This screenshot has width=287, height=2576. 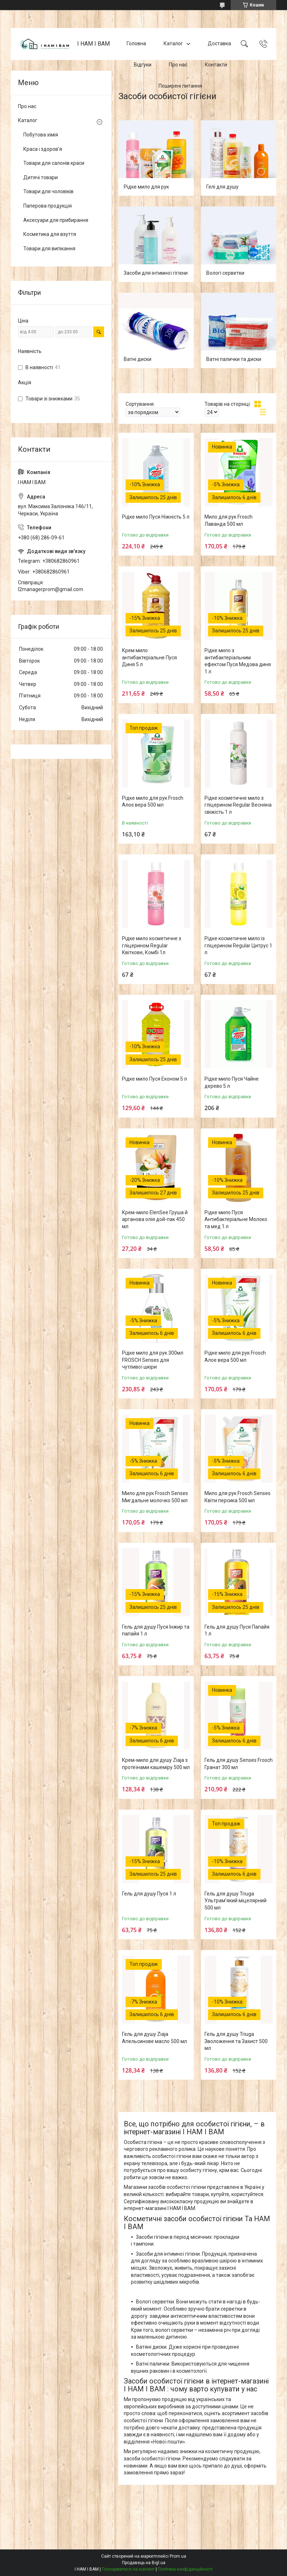 I want to click on Головна, so click(x=136, y=44).